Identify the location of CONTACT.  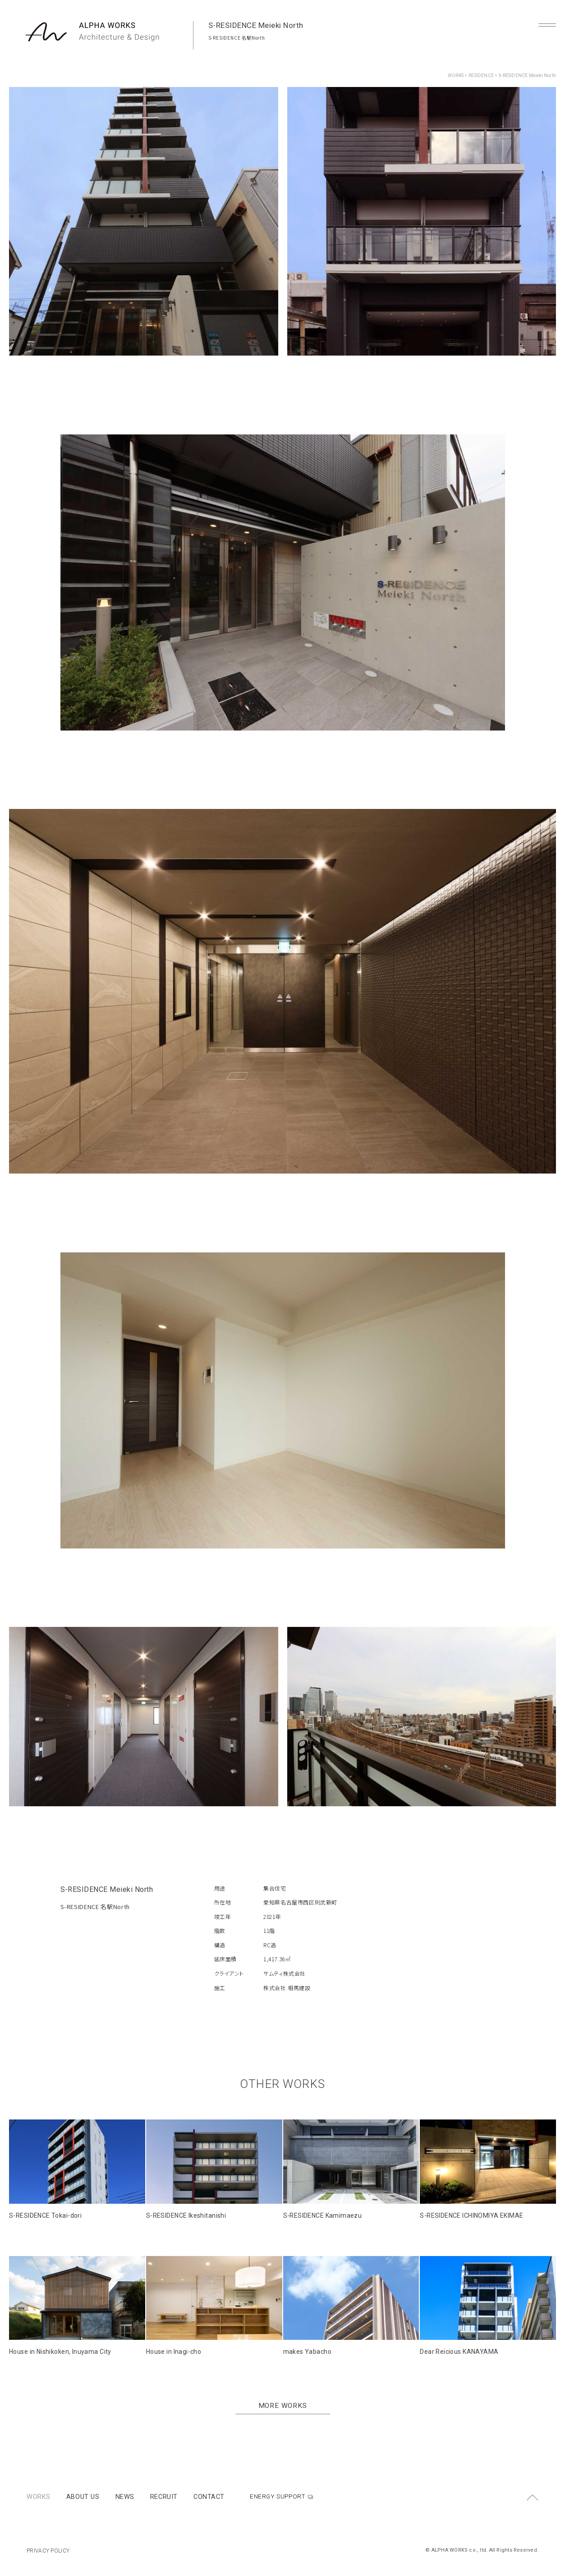
(209, 2497).